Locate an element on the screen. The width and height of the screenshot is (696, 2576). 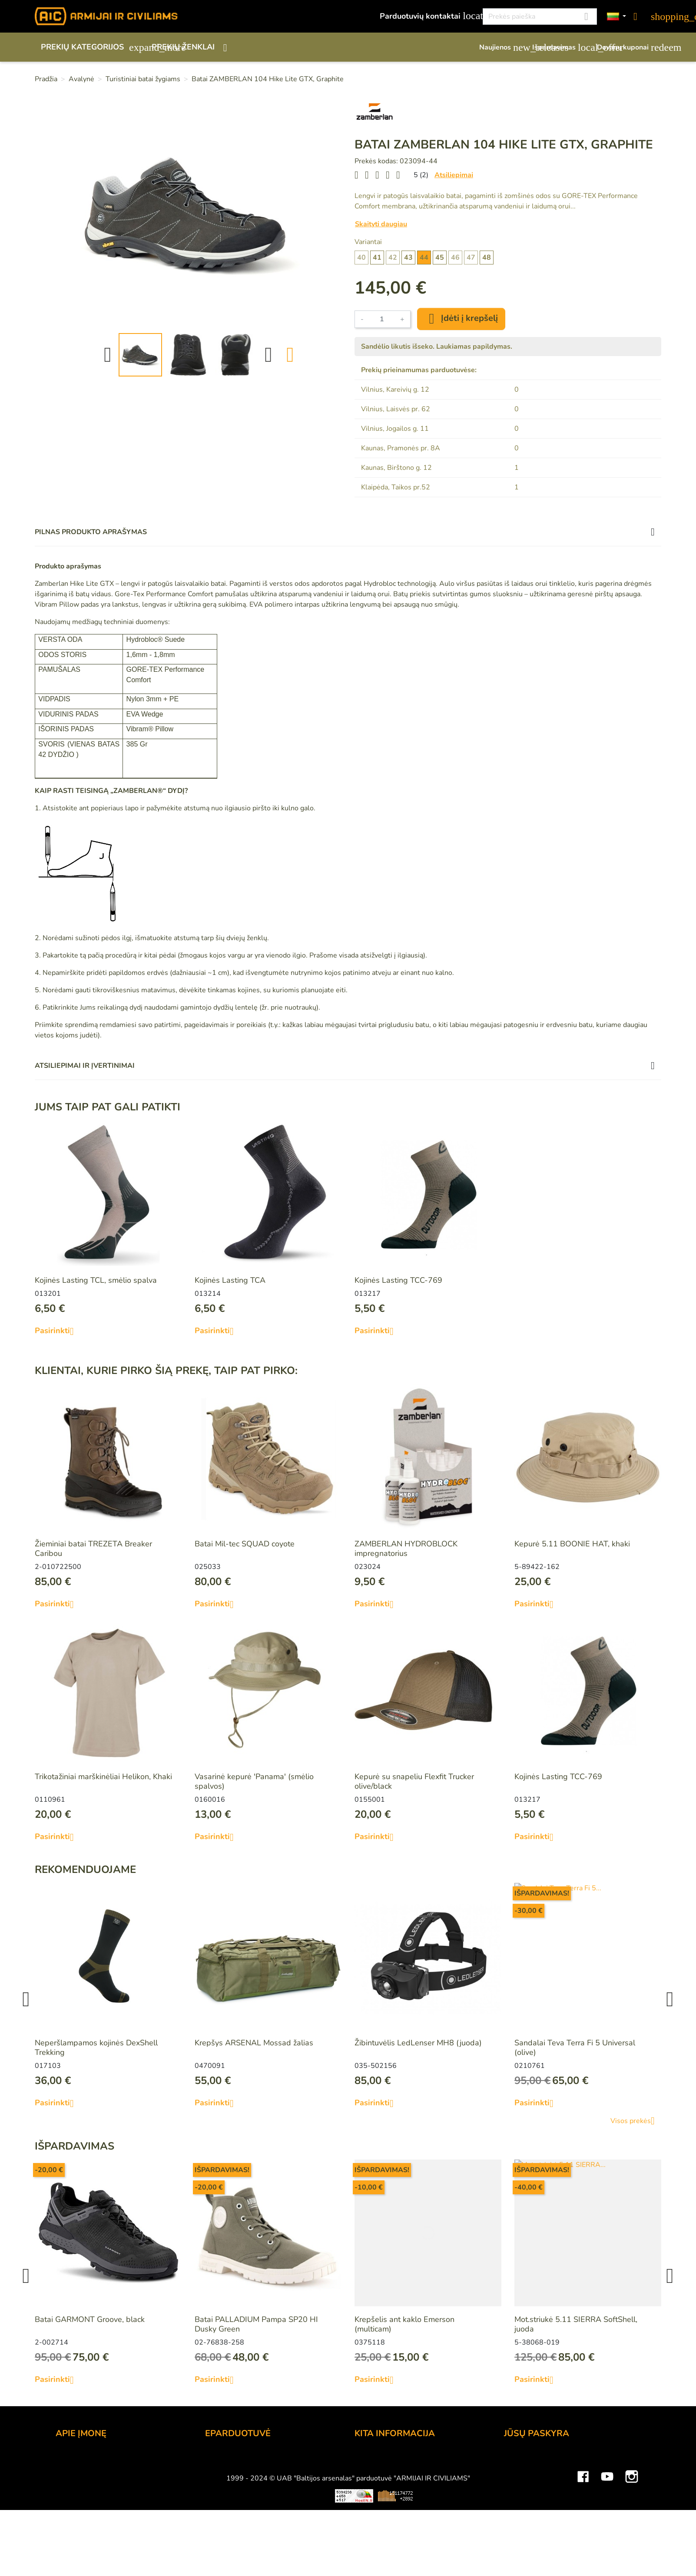
Kepurė su snapeliu Flexfit Trucker olive/black is located at coordinates (414, 1781).